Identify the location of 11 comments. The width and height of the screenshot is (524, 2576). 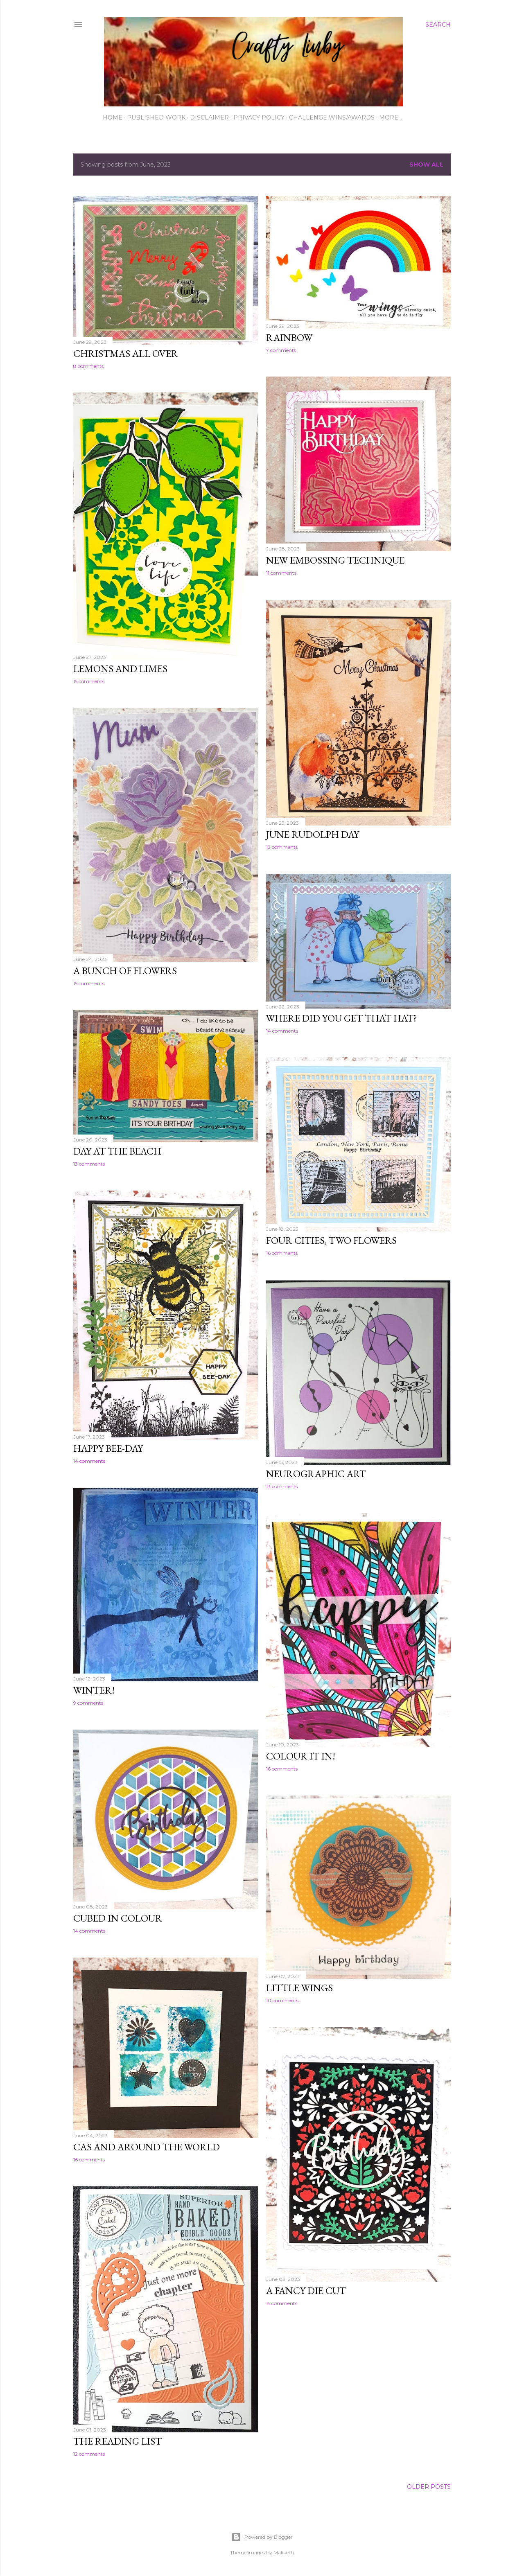
(281, 573).